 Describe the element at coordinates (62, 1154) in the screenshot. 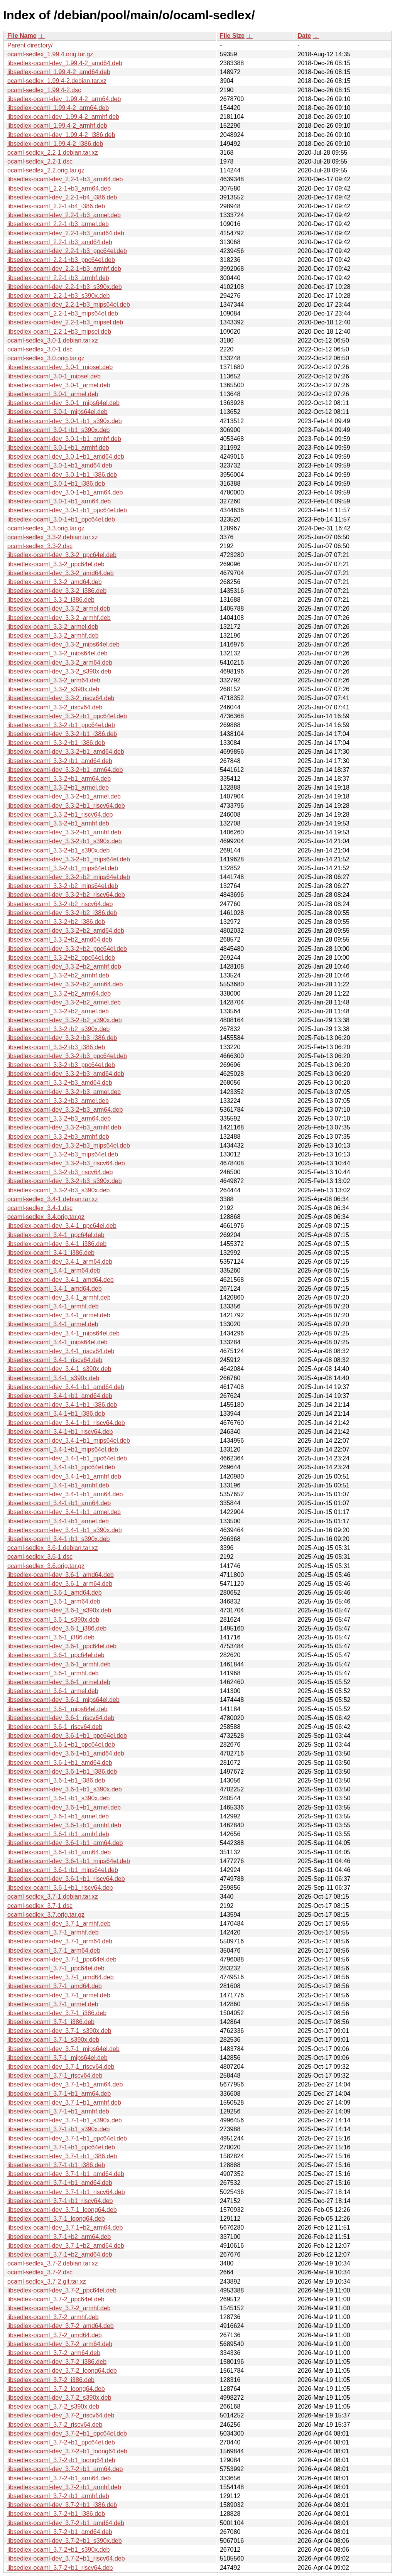

I see `libsedlex-ocaml_3.3-2+b3_mips64el.deb` at that location.